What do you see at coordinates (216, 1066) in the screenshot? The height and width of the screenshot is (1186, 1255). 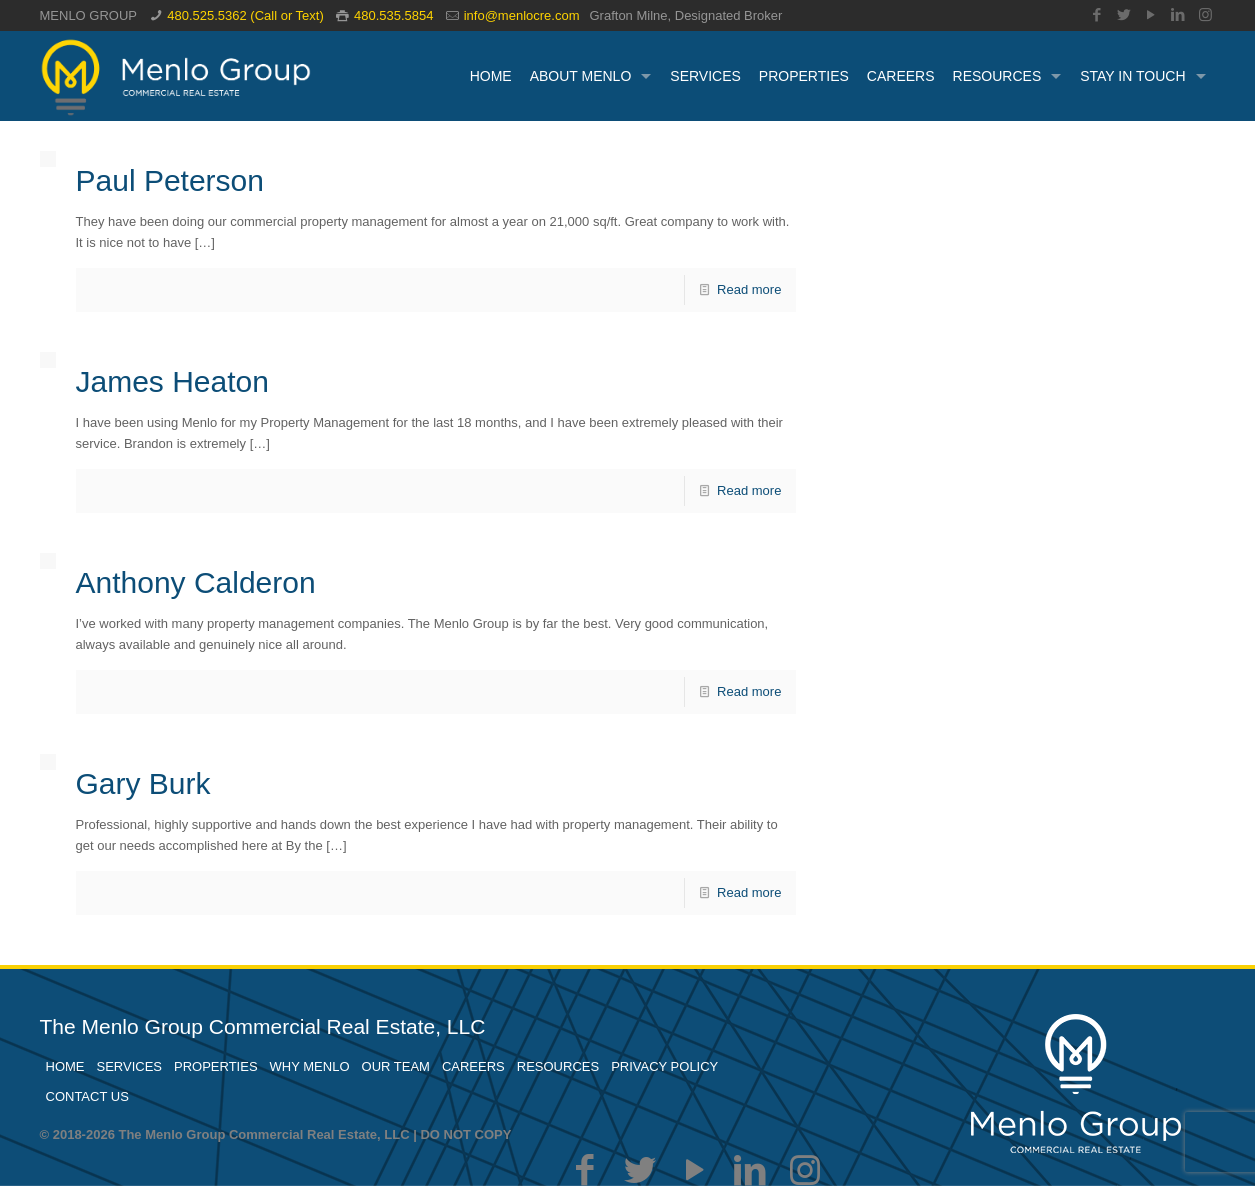 I see `PROPERTIES` at bounding box center [216, 1066].